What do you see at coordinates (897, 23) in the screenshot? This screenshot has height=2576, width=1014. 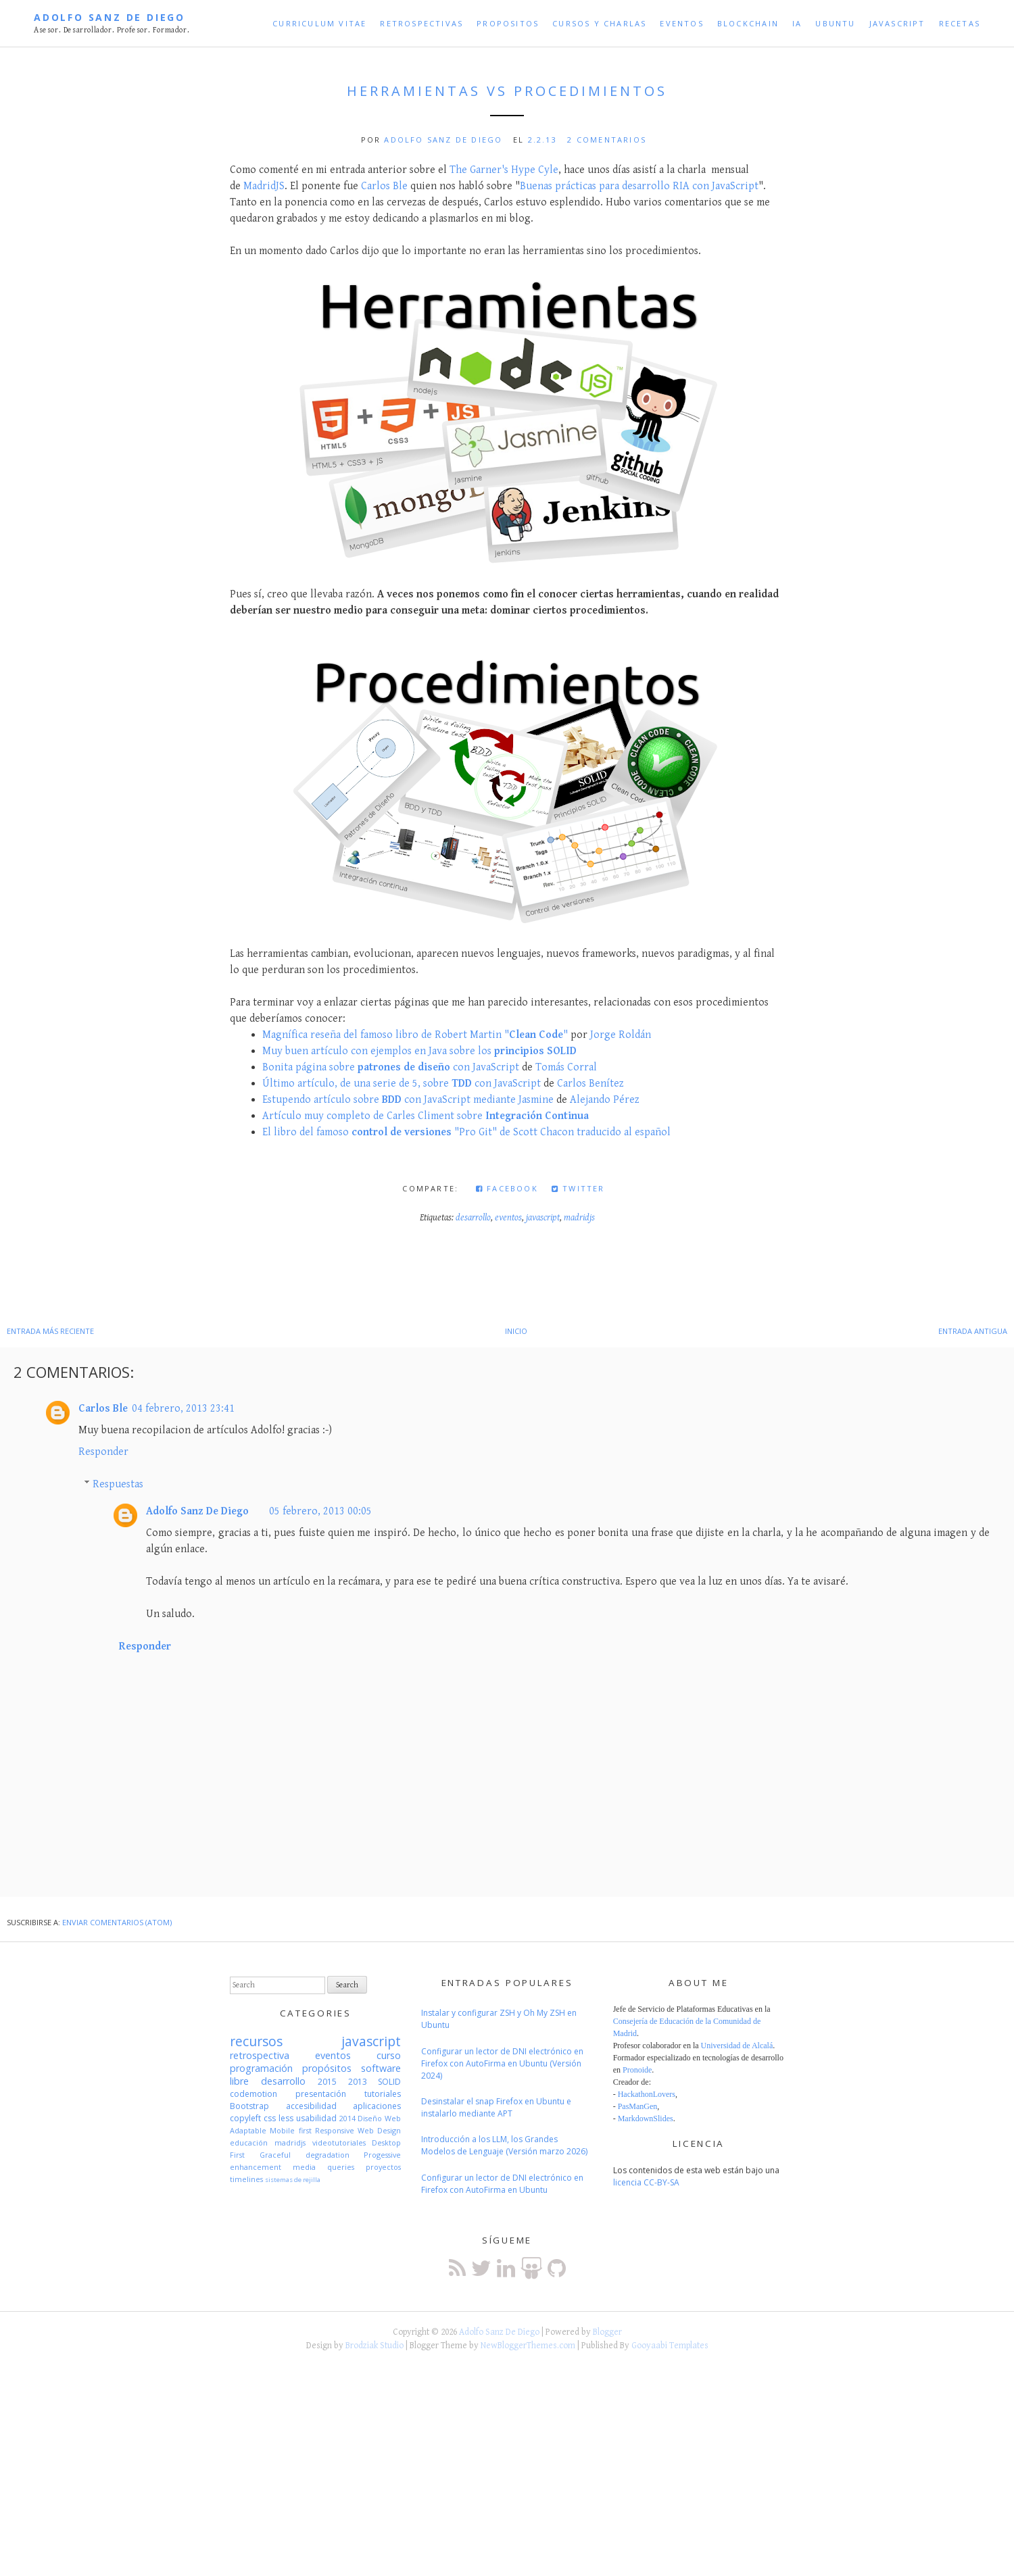 I see `JavaScript` at bounding box center [897, 23].